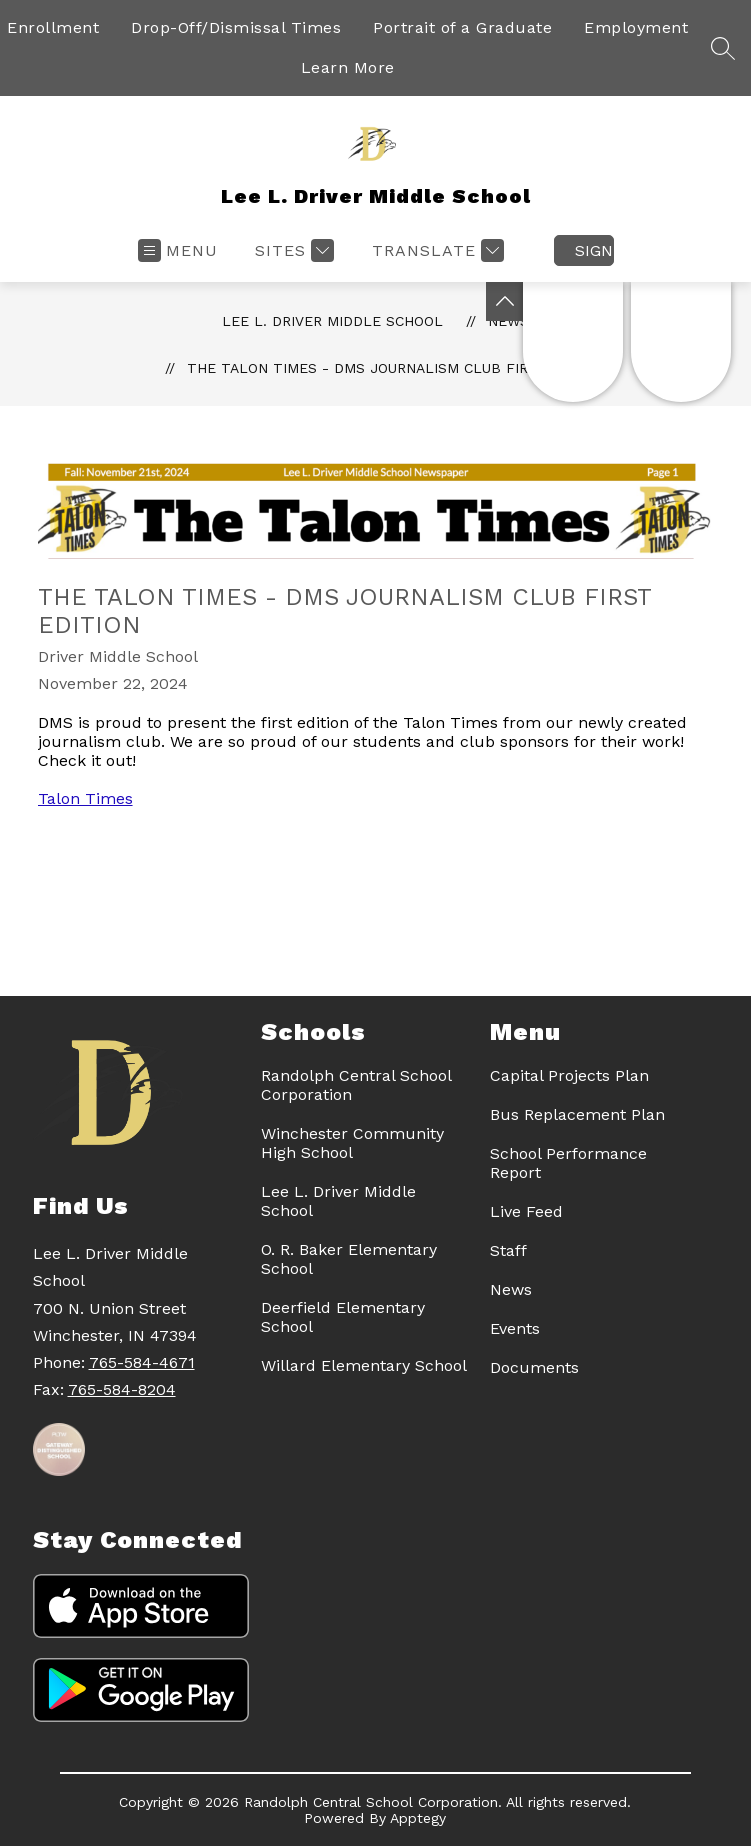 This screenshot has width=751, height=1846. Describe the element at coordinates (352, 1143) in the screenshot. I see `Winchester Community High School` at that location.